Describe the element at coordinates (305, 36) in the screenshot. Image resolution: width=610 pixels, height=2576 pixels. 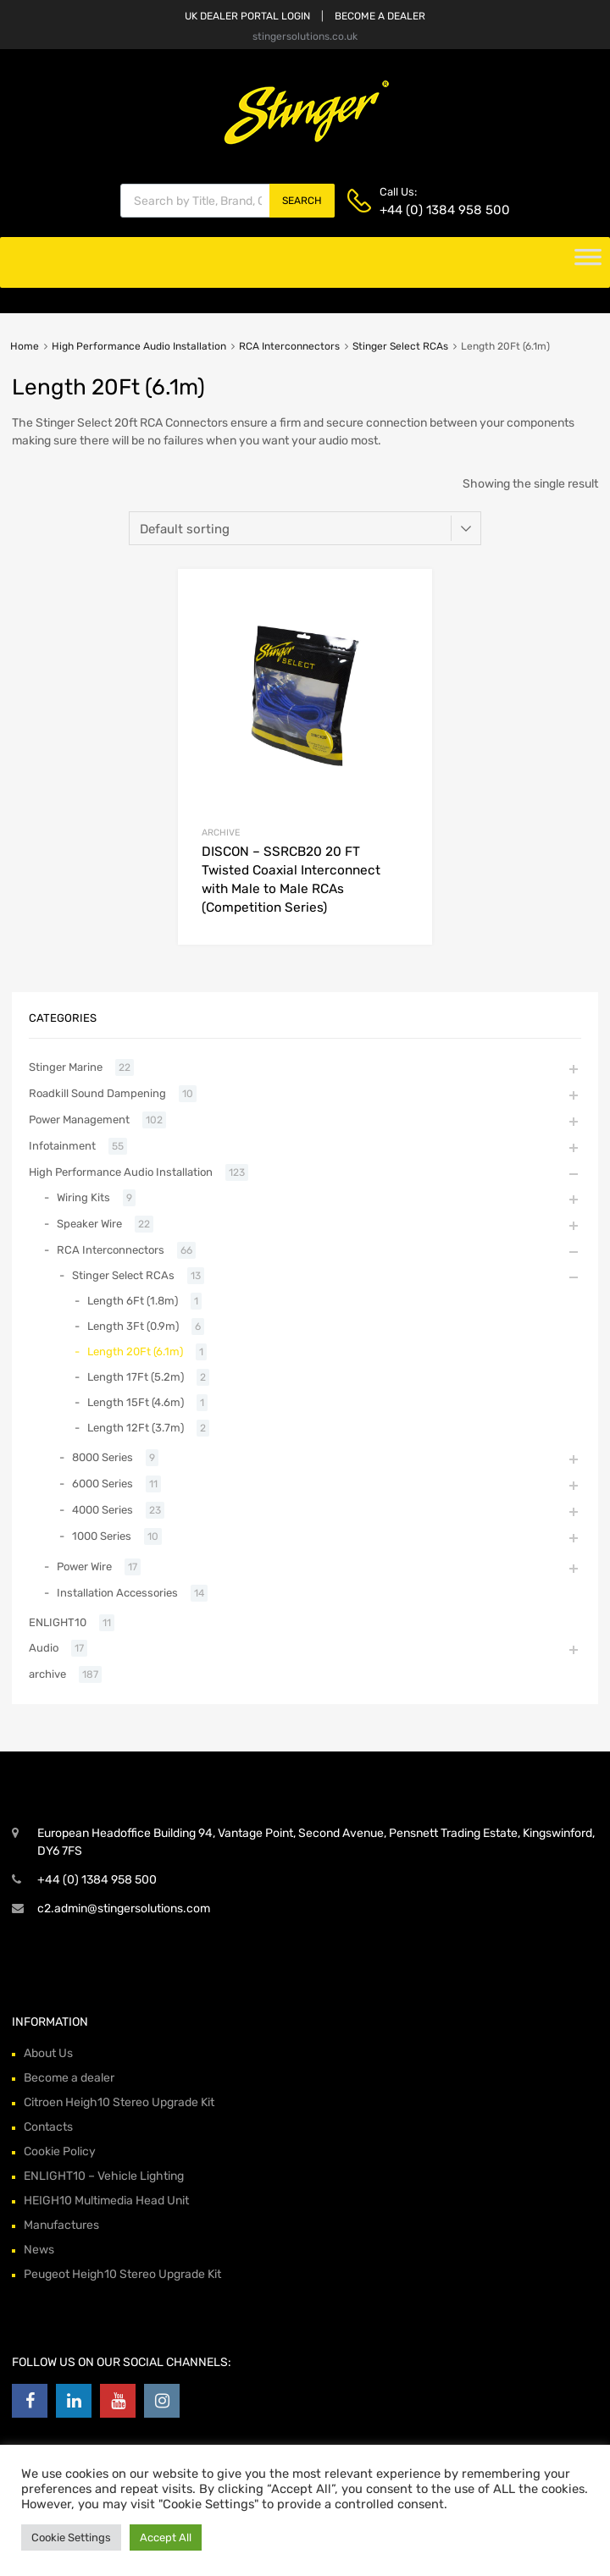
I see `stingersolutions.co.uk` at that location.